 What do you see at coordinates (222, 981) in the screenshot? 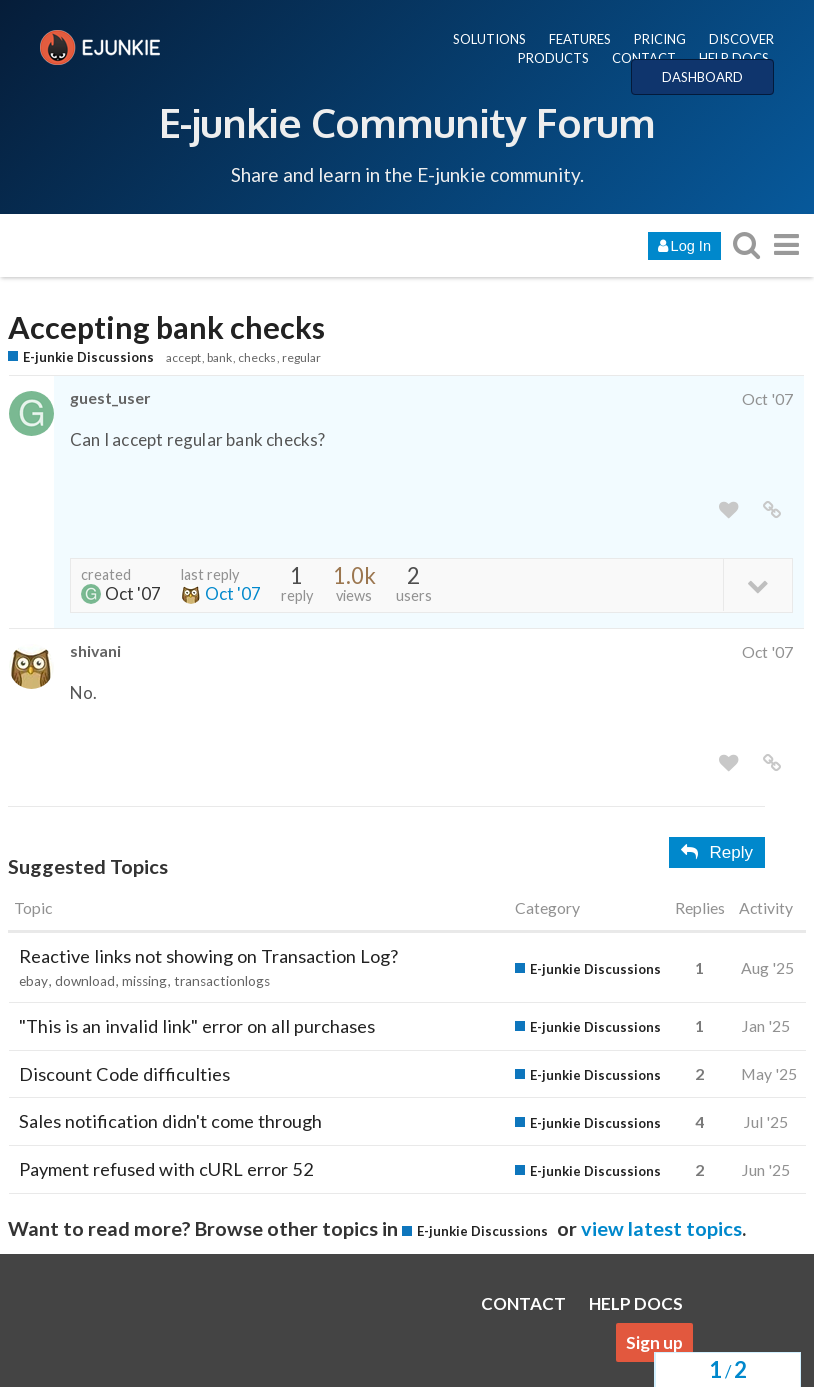
I see `transactionlogs` at bounding box center [222, 981].